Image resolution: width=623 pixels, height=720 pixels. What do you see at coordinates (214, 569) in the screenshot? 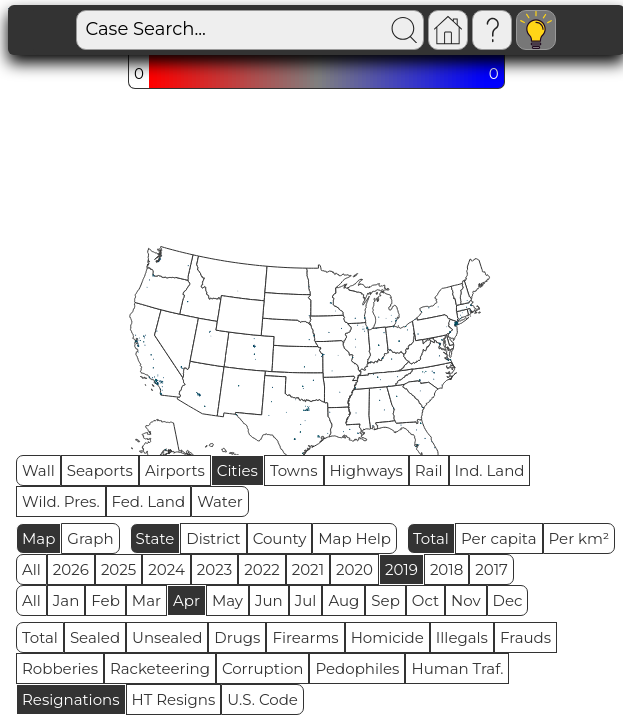
I see `2023` at bounding box center [214, 569].